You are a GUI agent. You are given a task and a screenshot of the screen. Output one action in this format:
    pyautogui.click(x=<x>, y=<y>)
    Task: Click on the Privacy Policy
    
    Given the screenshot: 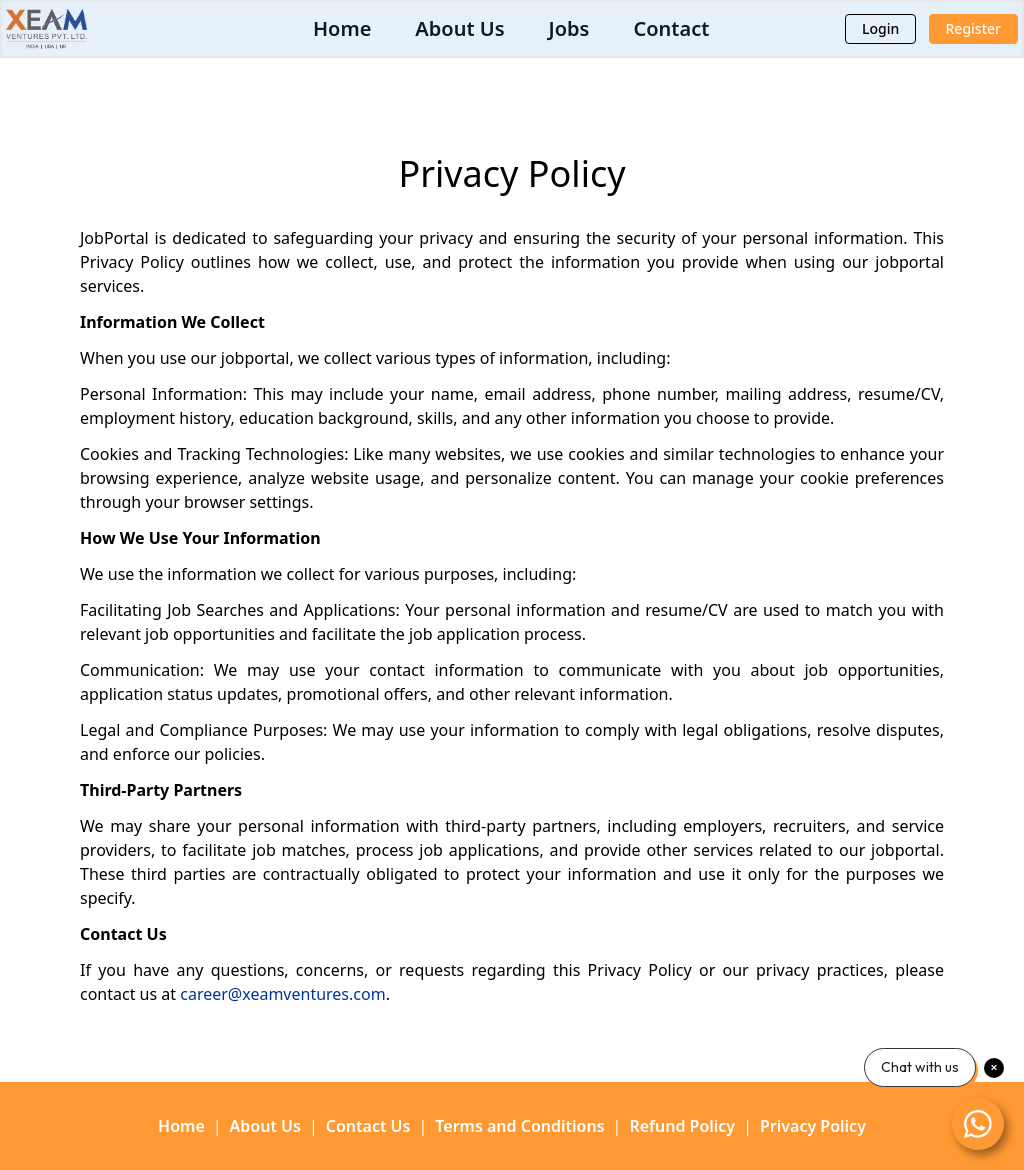 What is the action you would take?
    pyautogui.click(x=813, y=1126)
    